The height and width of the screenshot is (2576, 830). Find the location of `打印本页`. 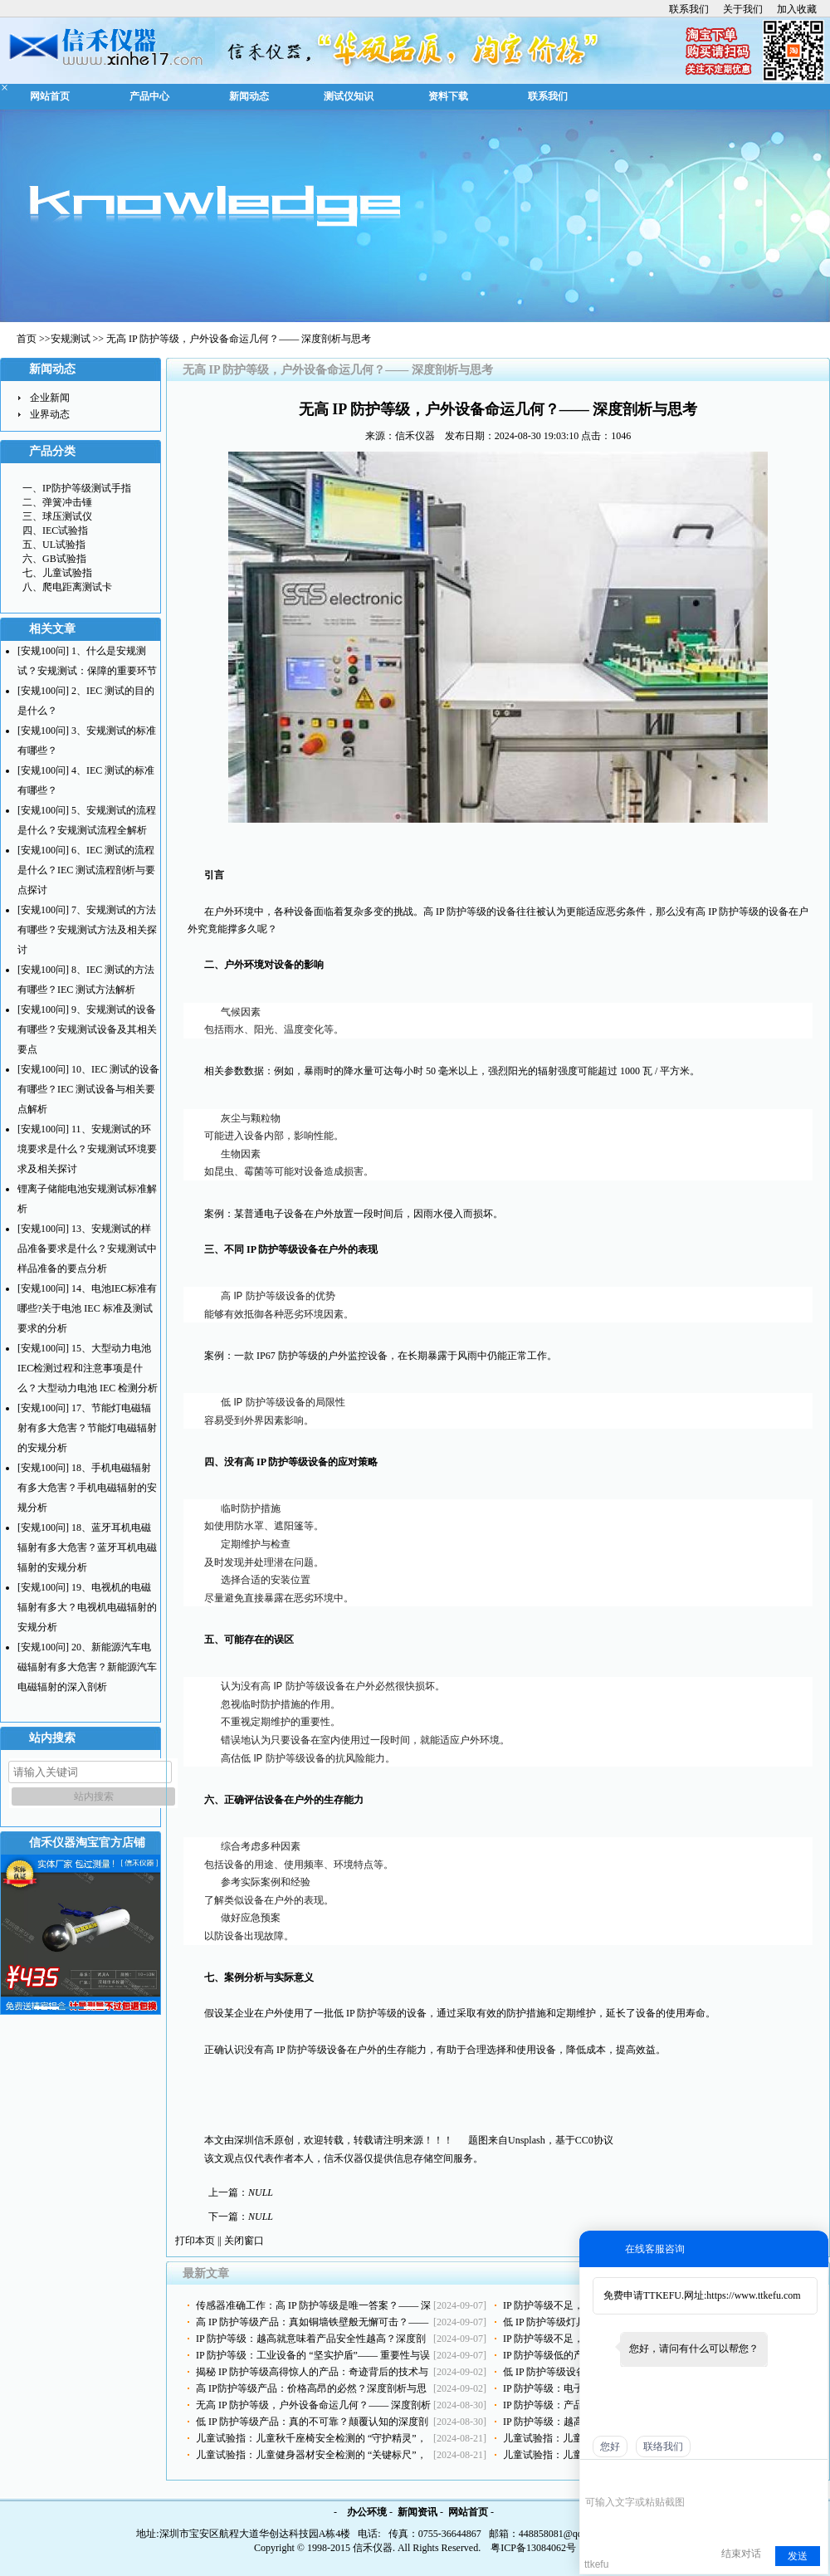

打印本页 is located at coordinates (195, 2240).